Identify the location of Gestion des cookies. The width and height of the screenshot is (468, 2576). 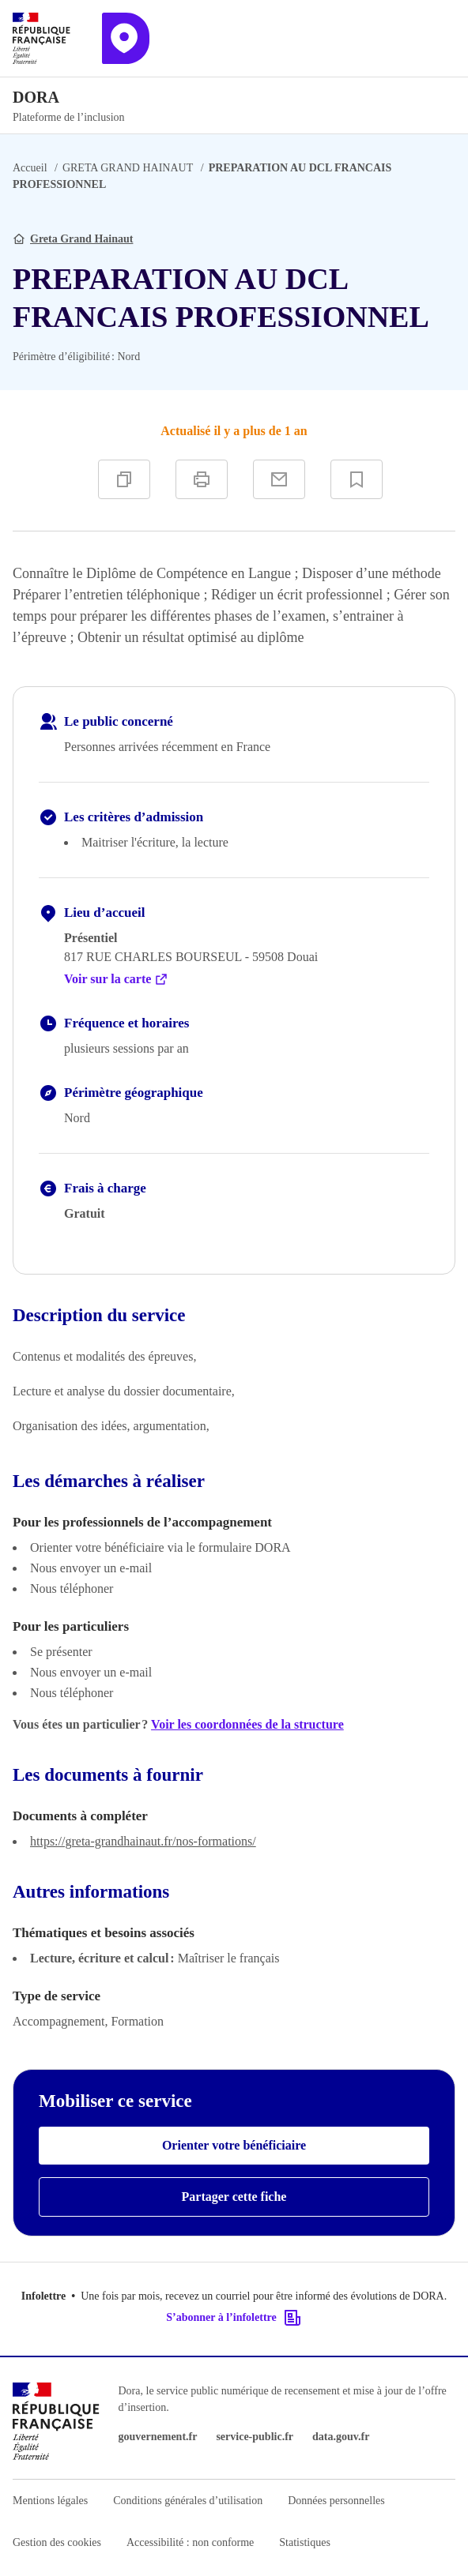
(57, 2542).